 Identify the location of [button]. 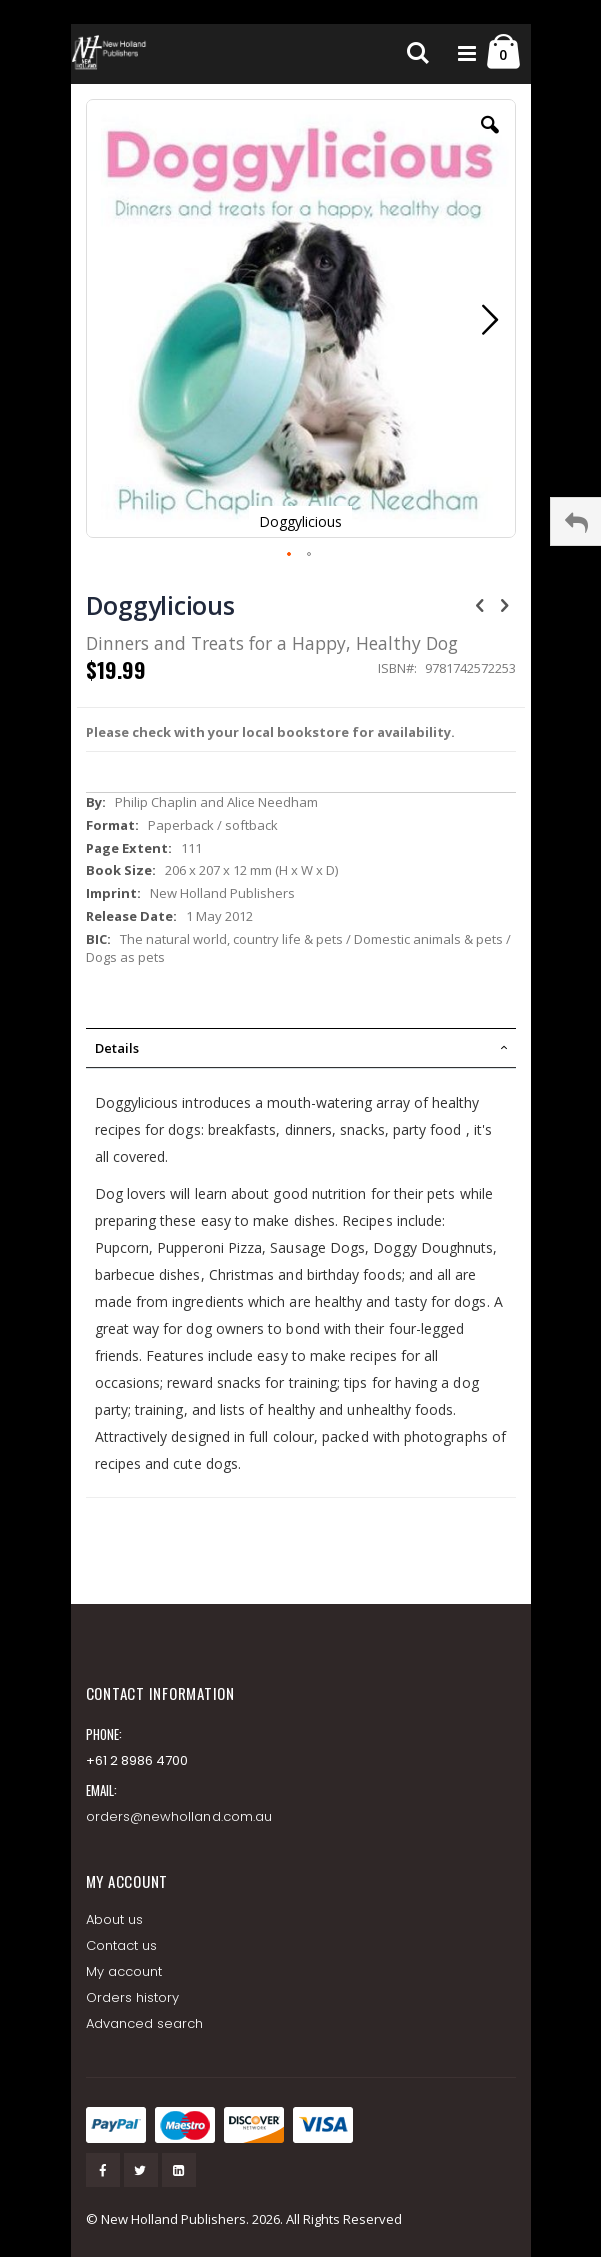
(490, 140).